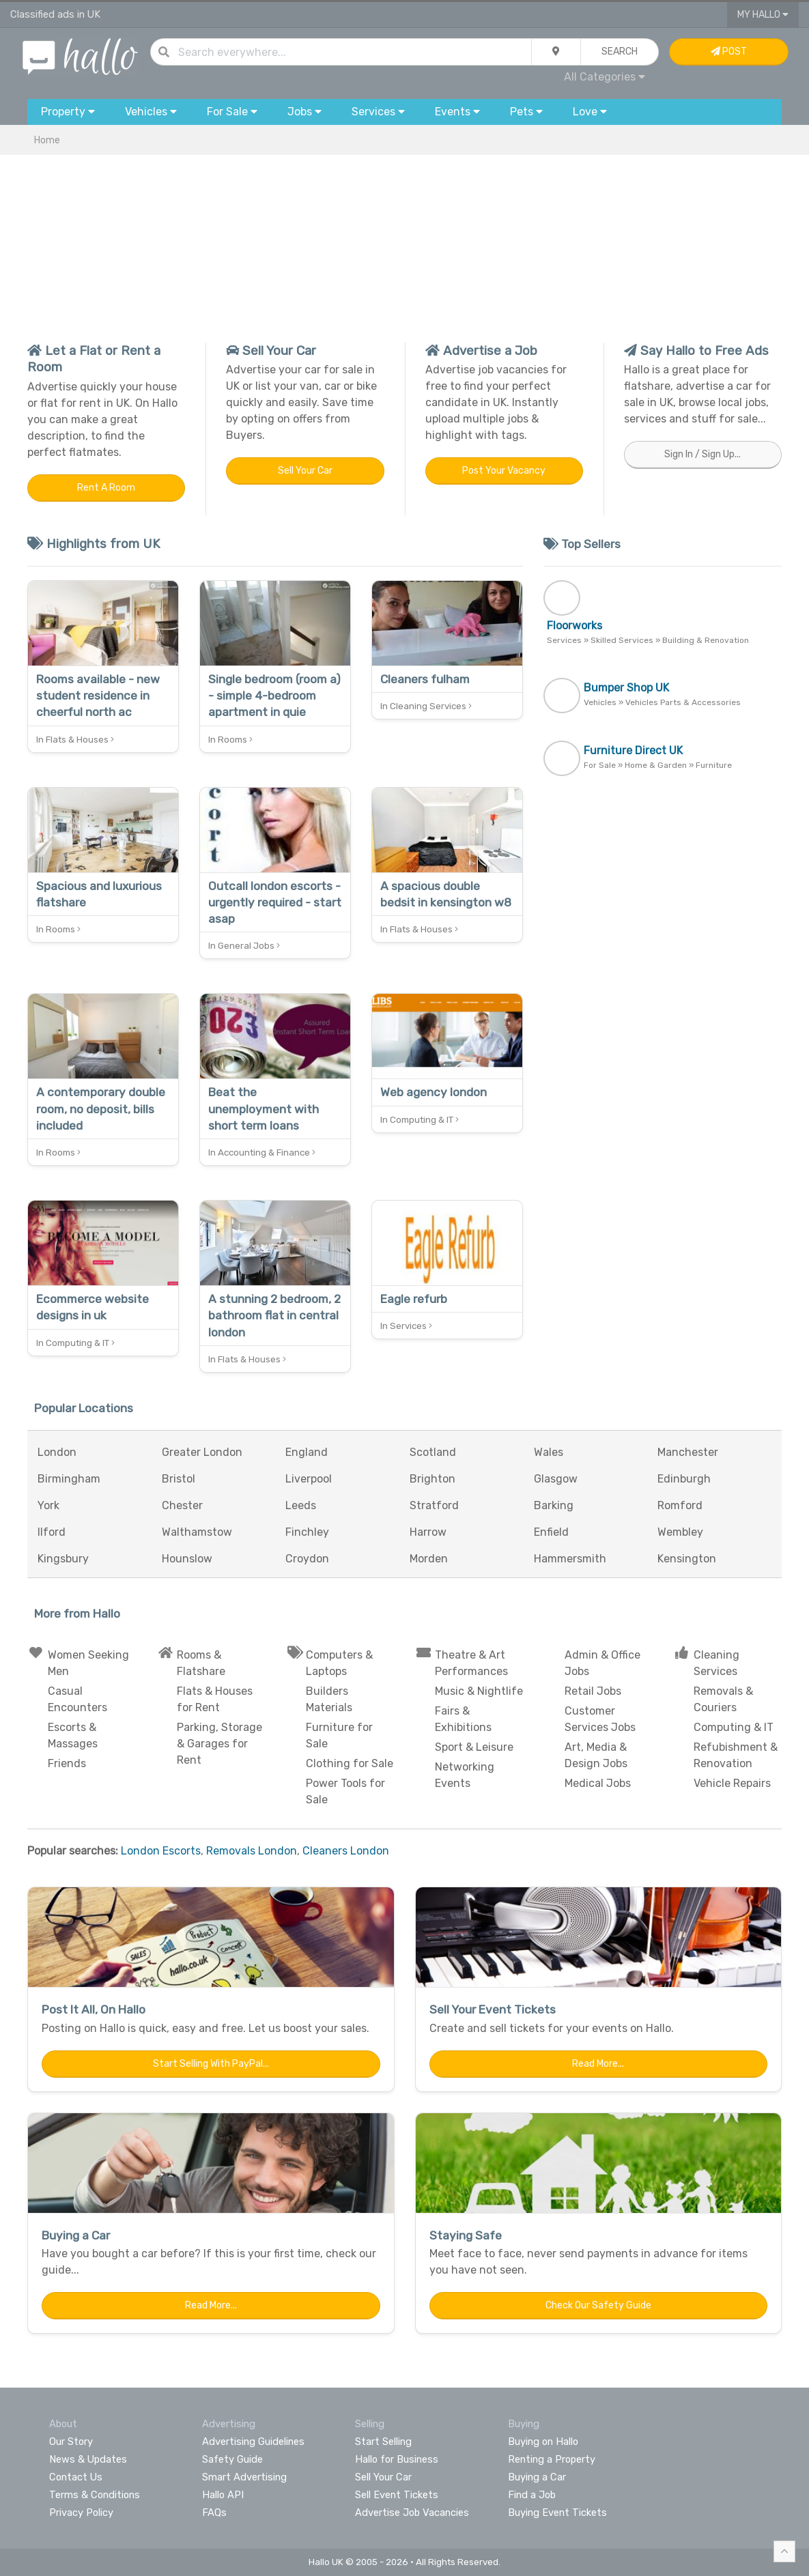  What do you see at coordinates (94, 2495) in the screenshot?
I see `Terms & Conditions` at bounding box center [94, 2495].